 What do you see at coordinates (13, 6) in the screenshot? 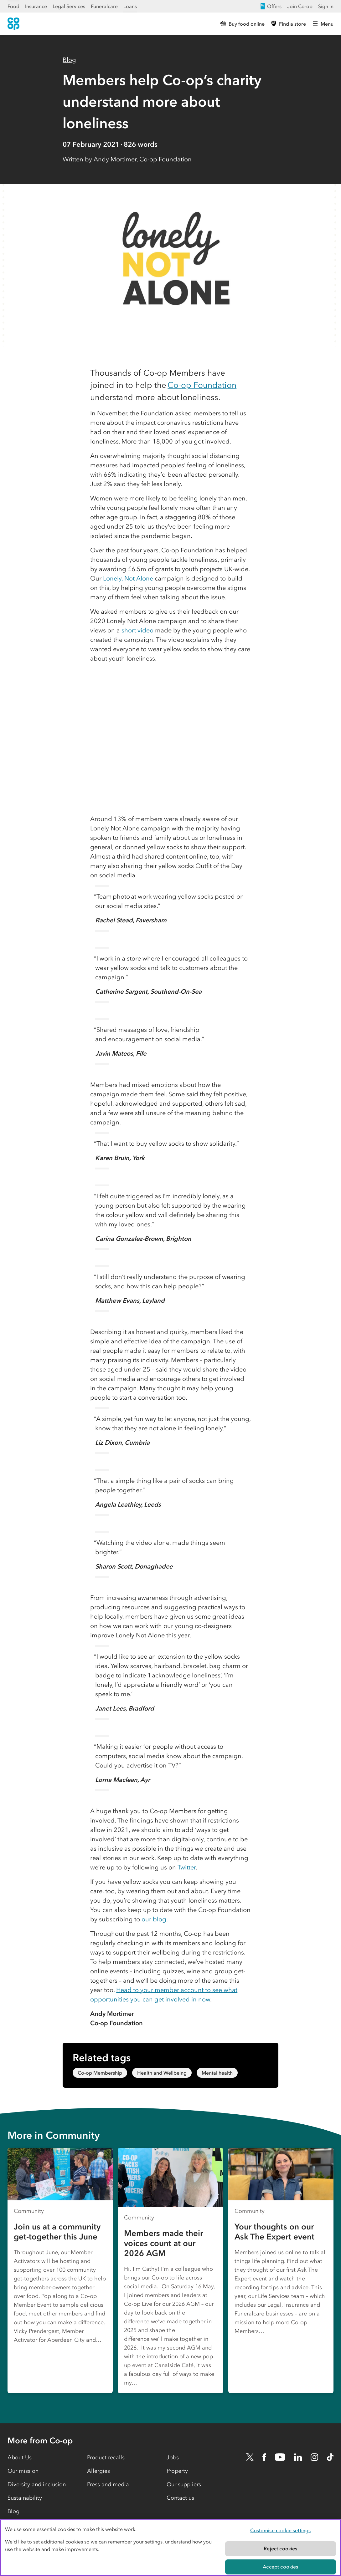
I see `Food` at bounding box center [13, 6].